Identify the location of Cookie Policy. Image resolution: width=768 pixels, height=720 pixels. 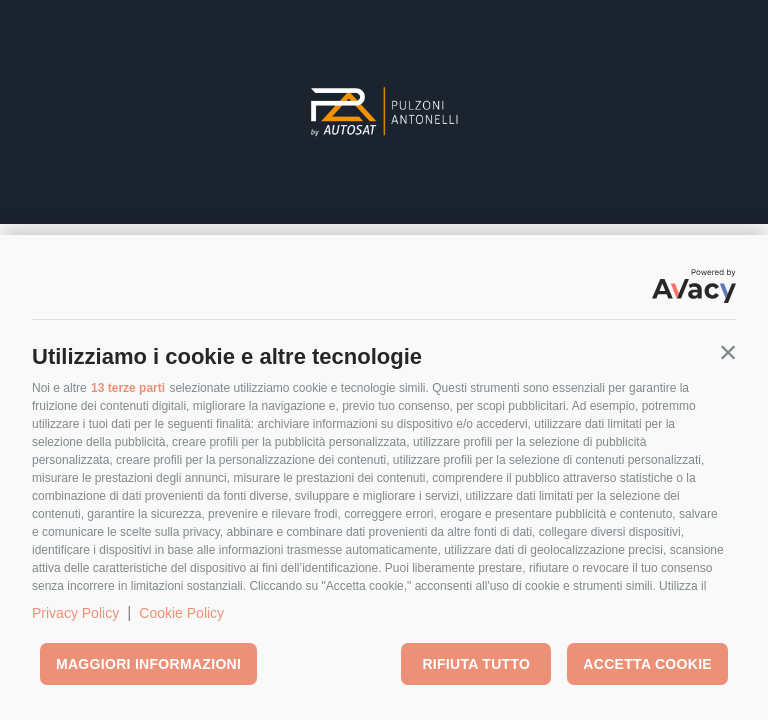
(181, 613).